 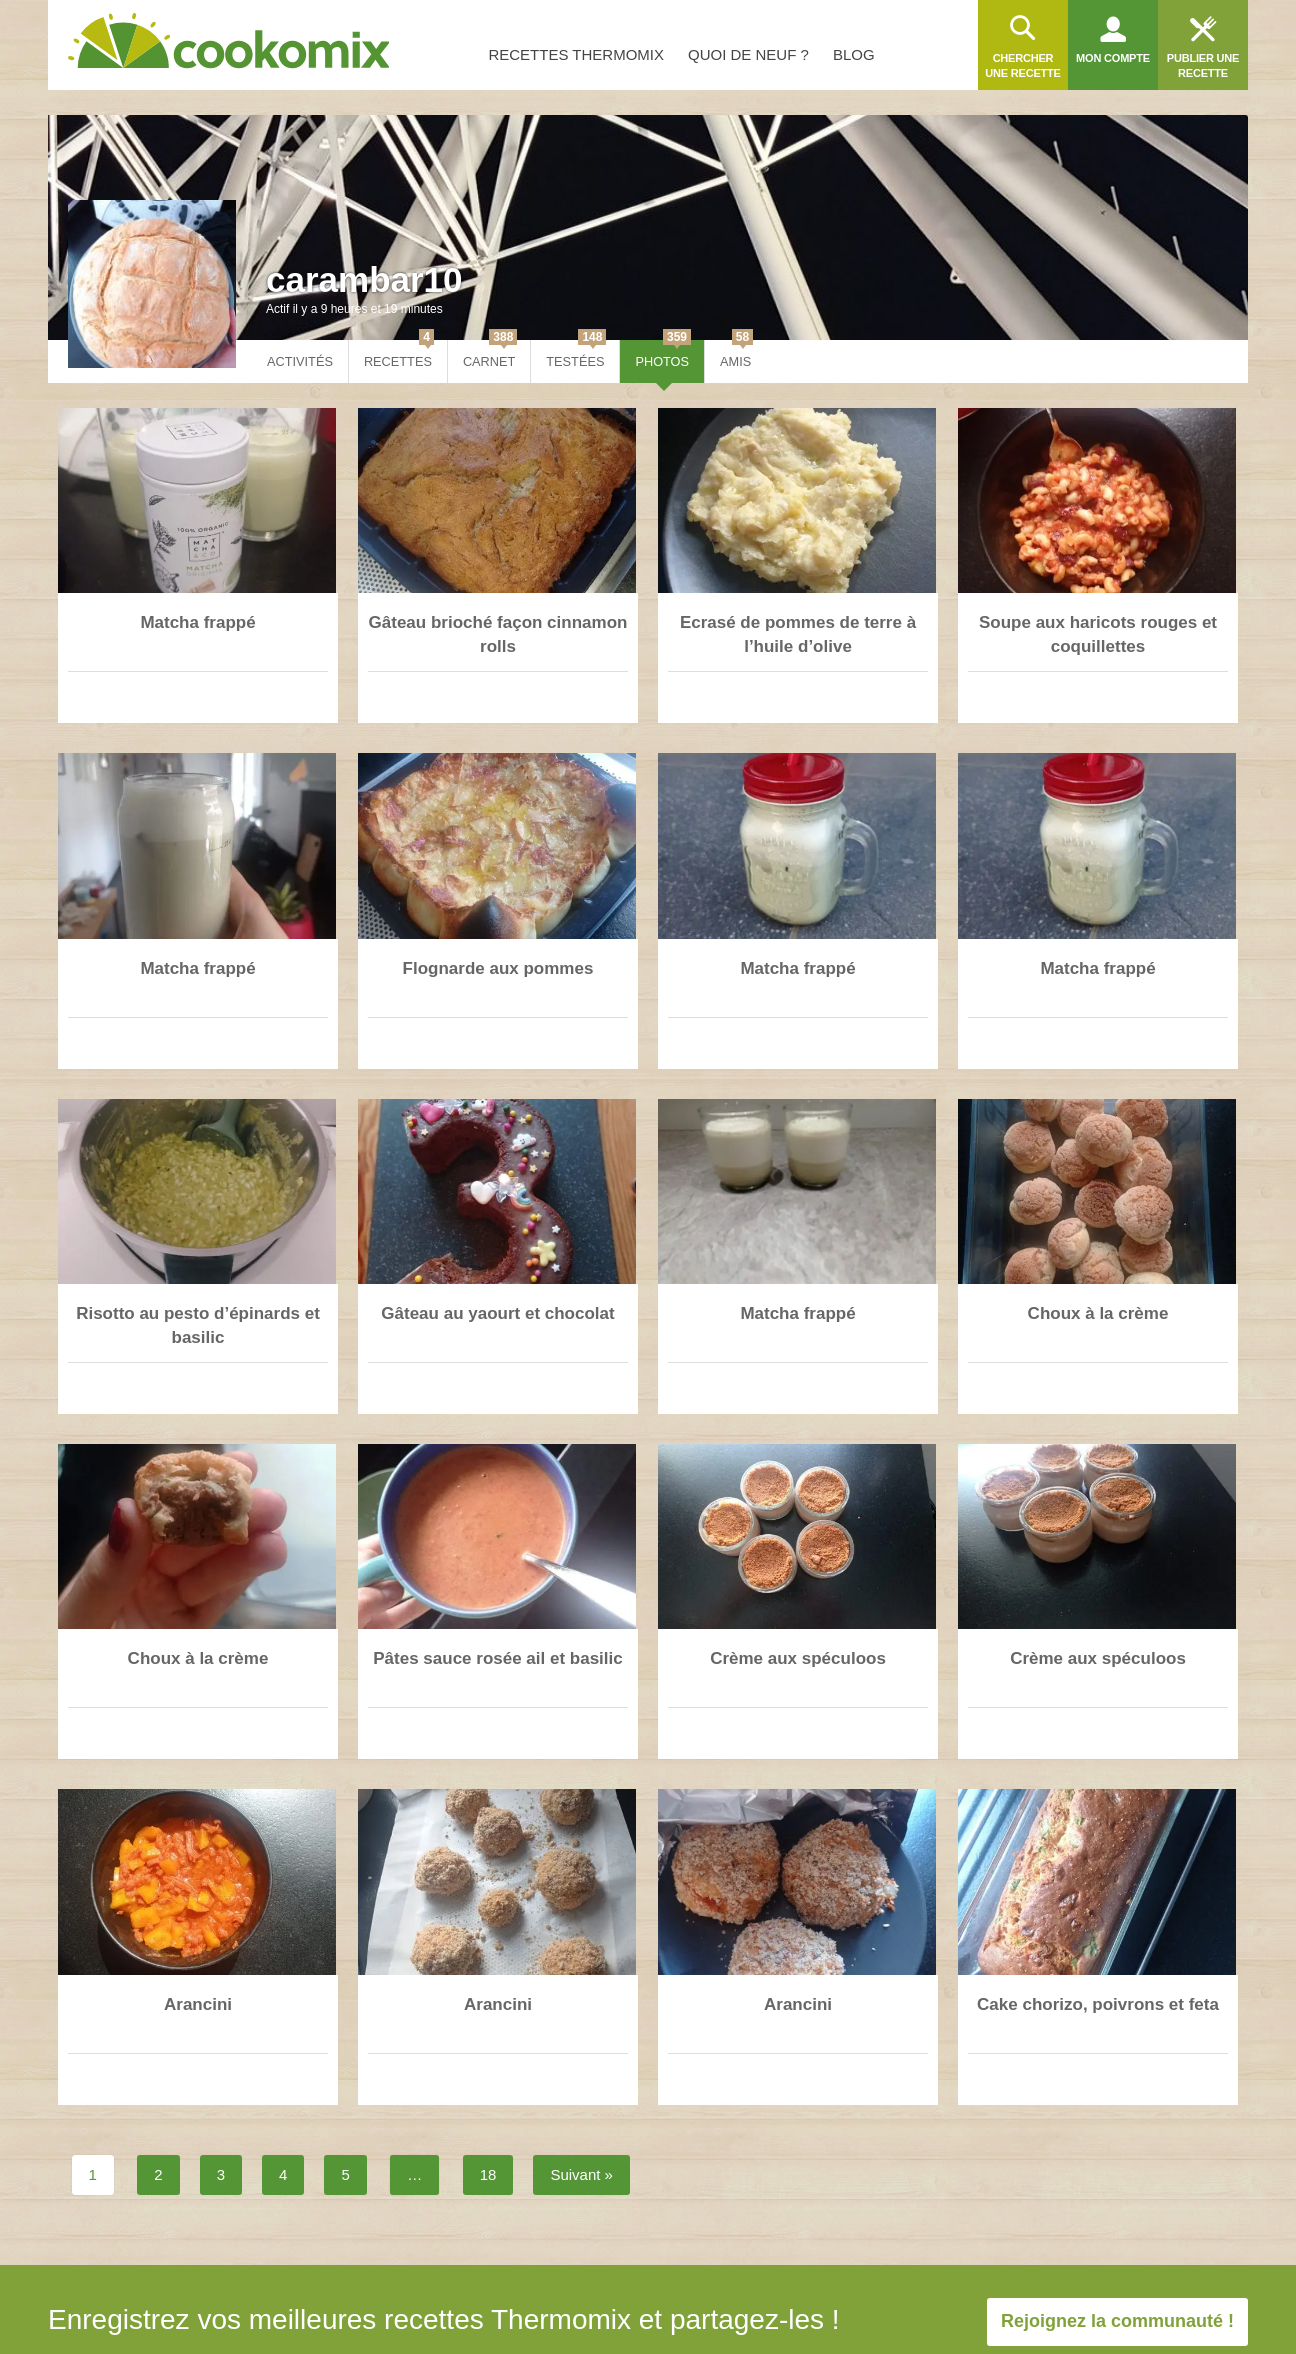 I want to click on Gâteau au yaourt et chocolat, so click(x=497, y=1313).